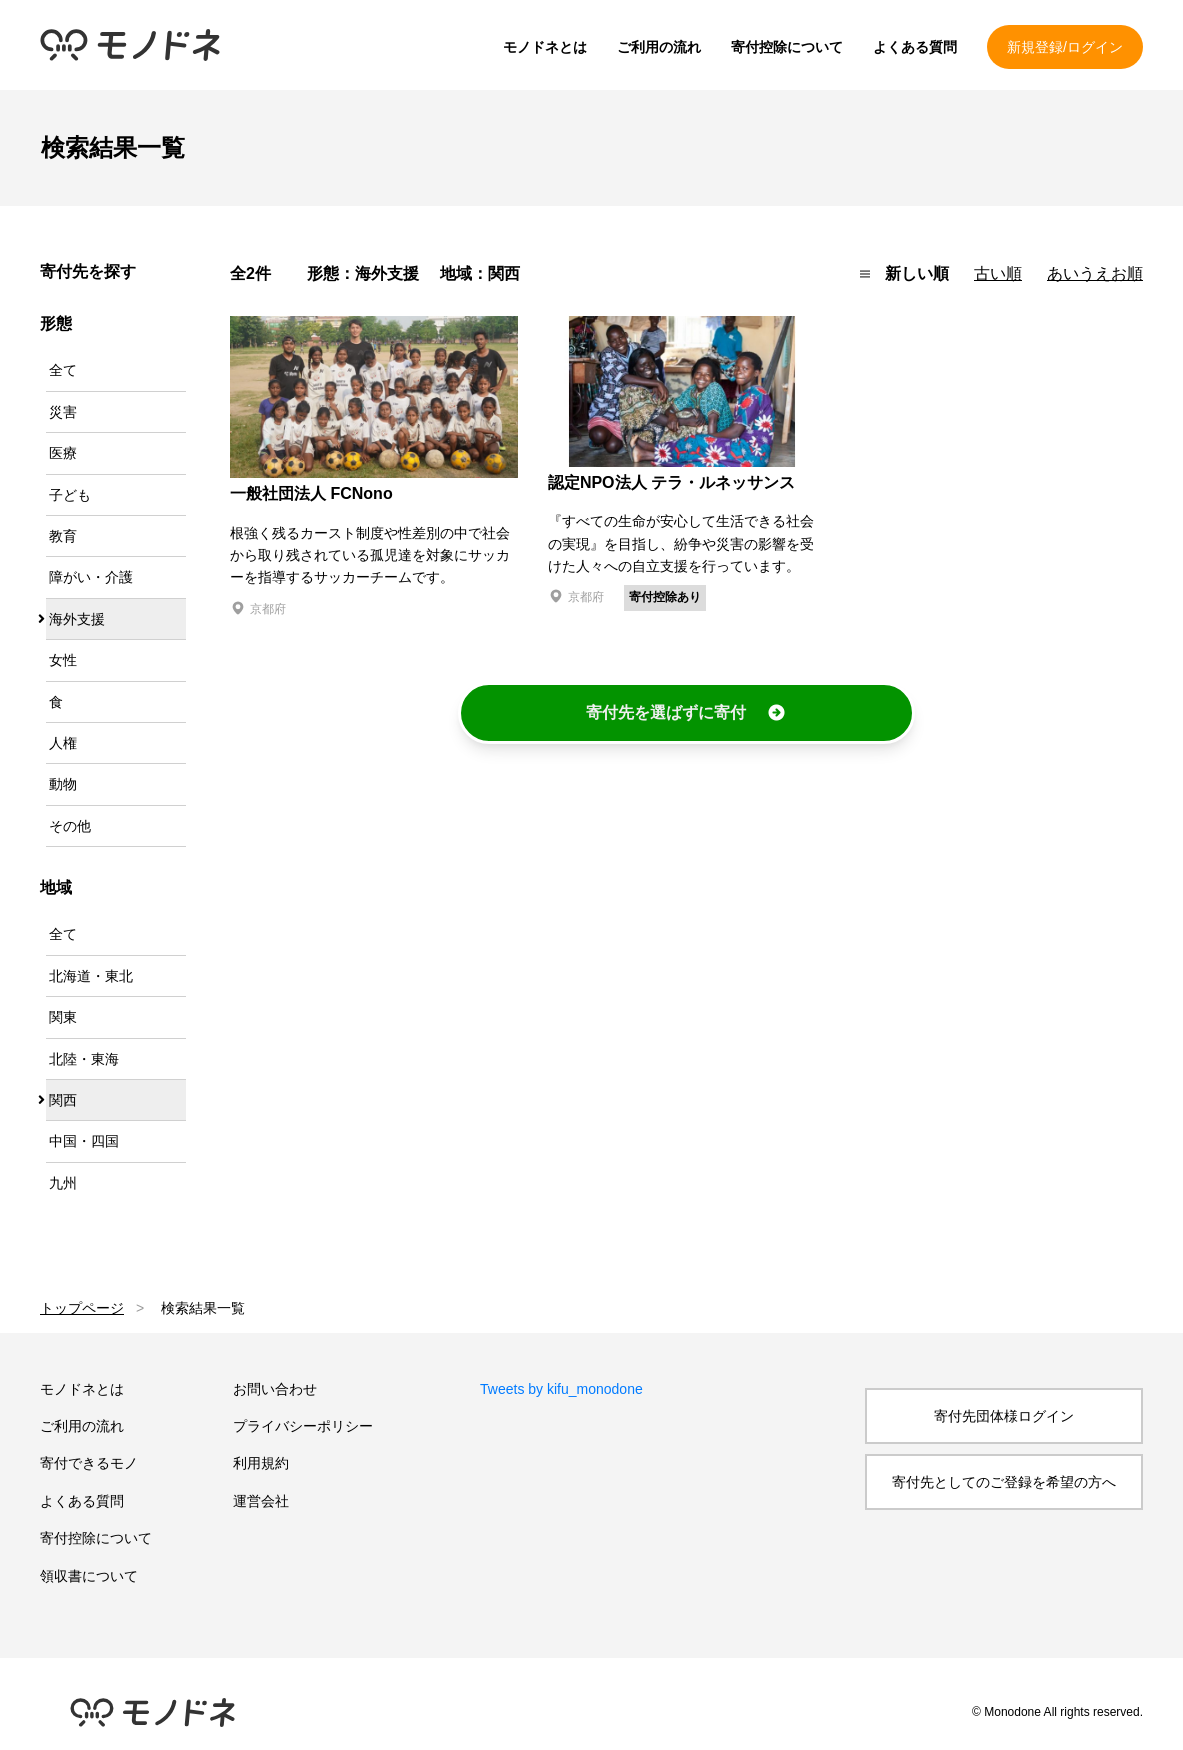  What do you see at coordinates (303, 1426) in the screenshot?
I see `プライバシーポリシー` at bounding box center [303, 1426].